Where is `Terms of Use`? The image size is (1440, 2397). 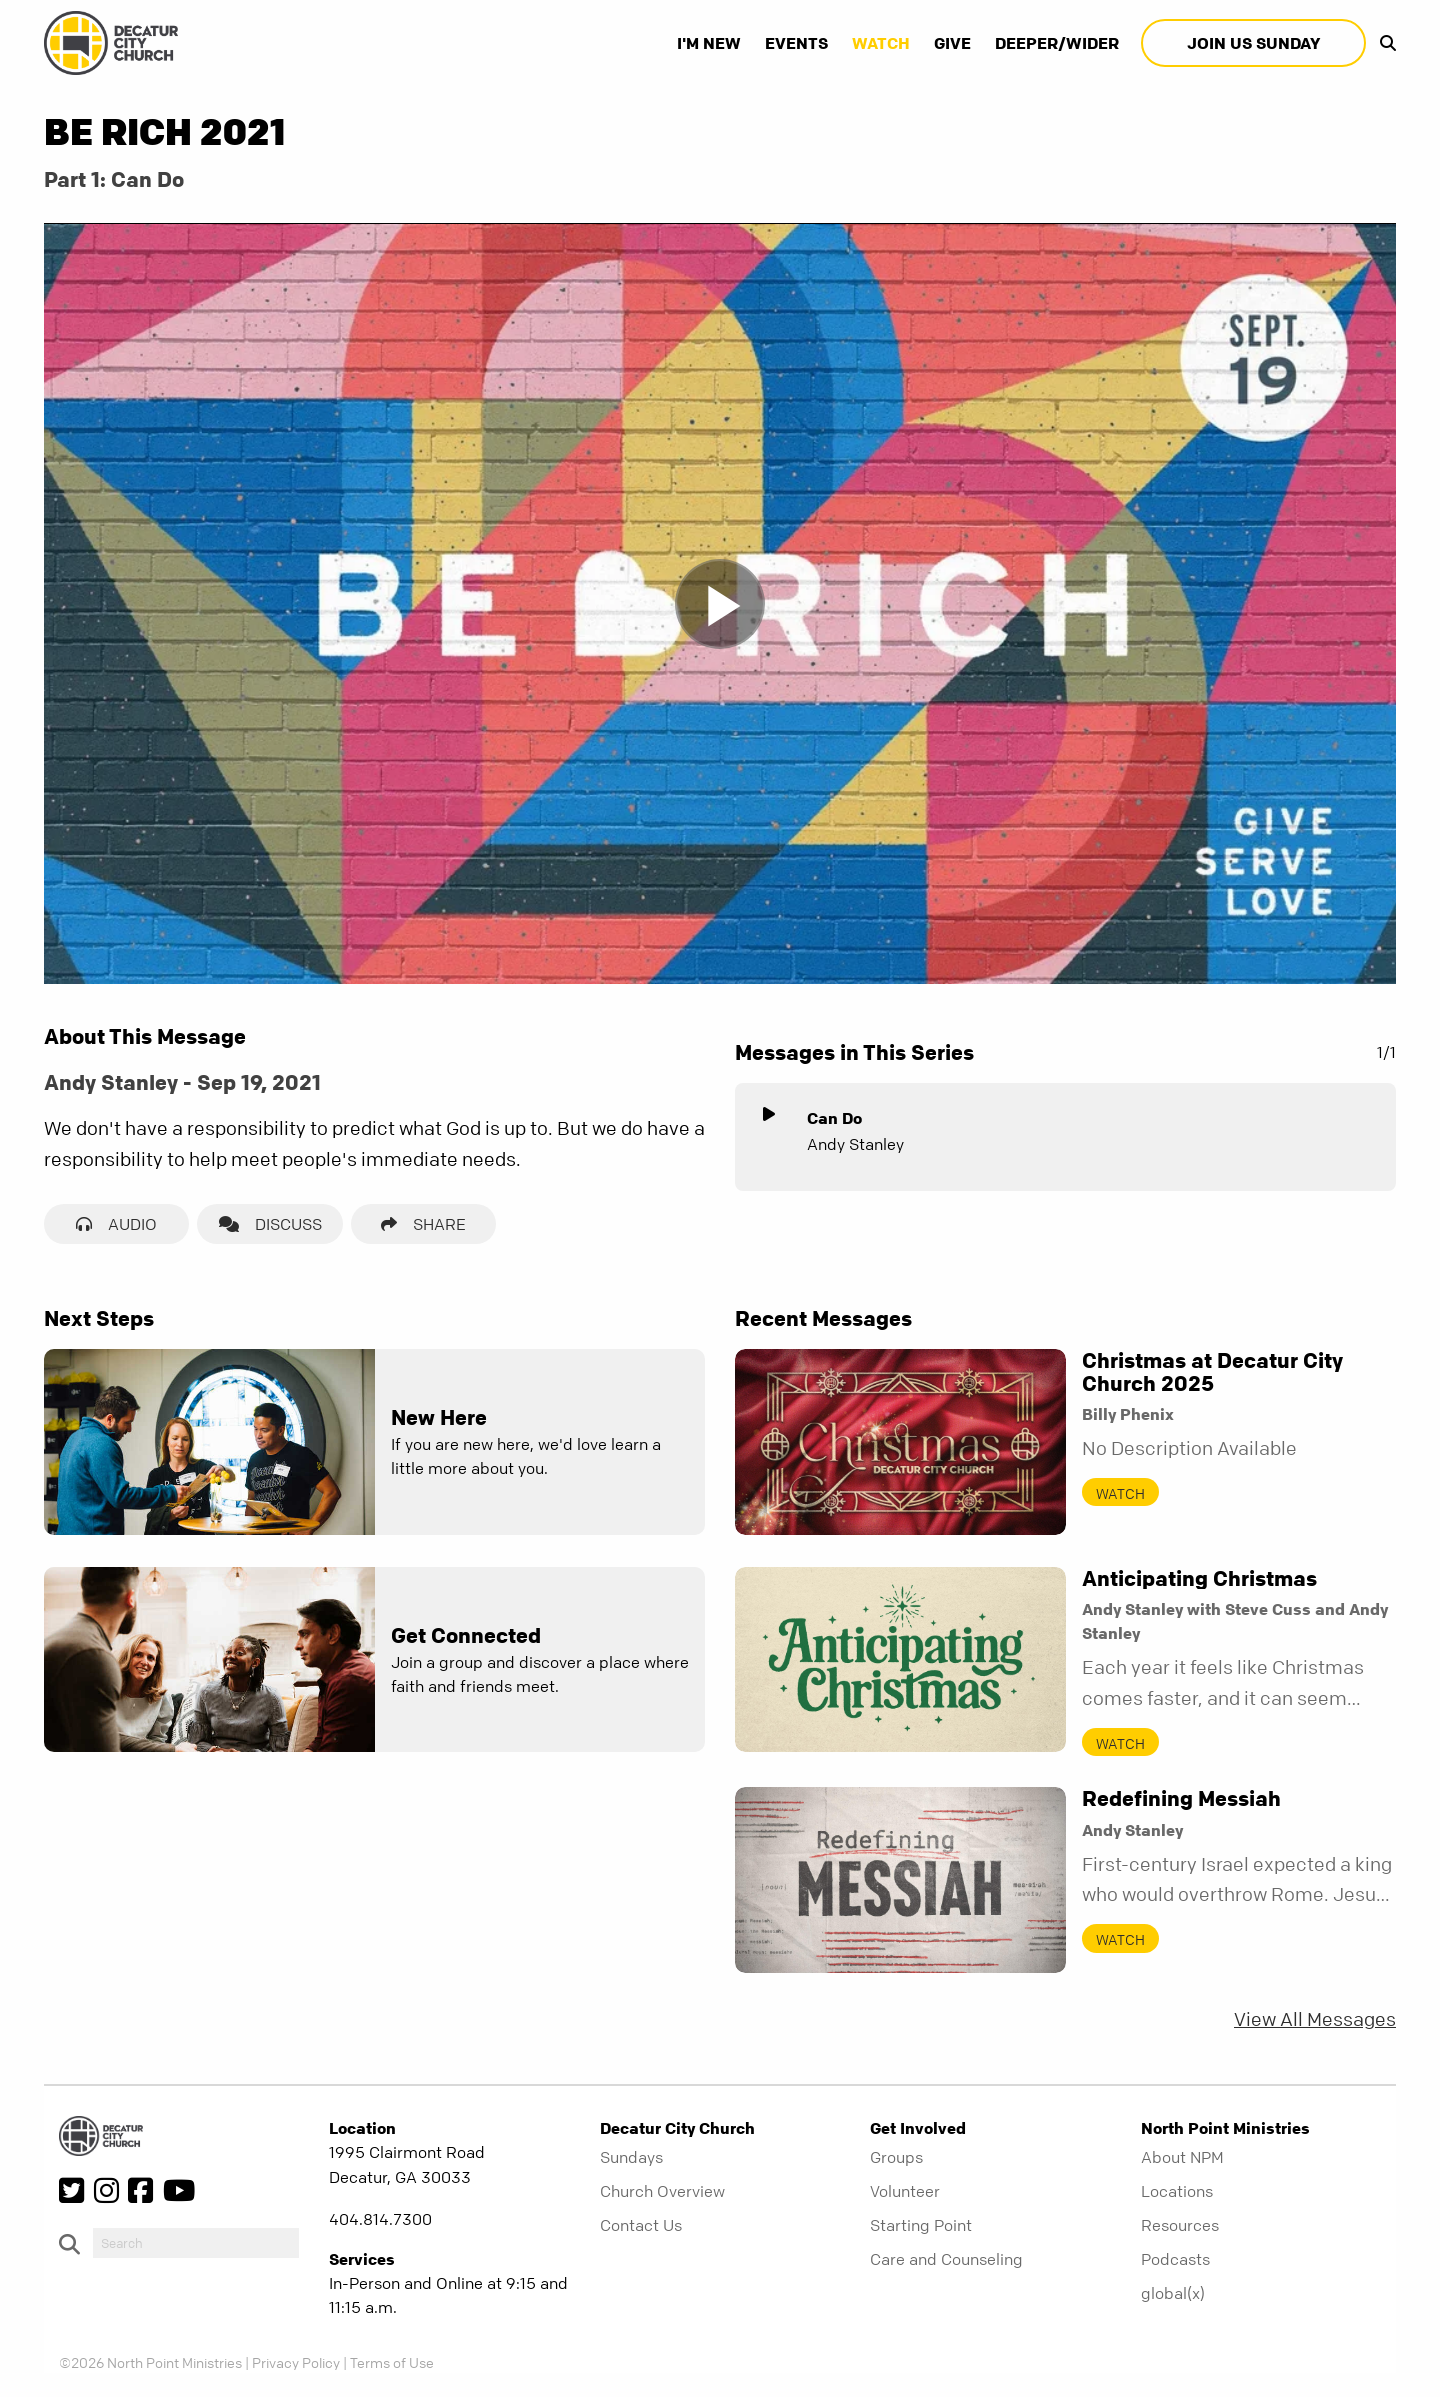
Terms of Use is located at coordinates (392, 2362).